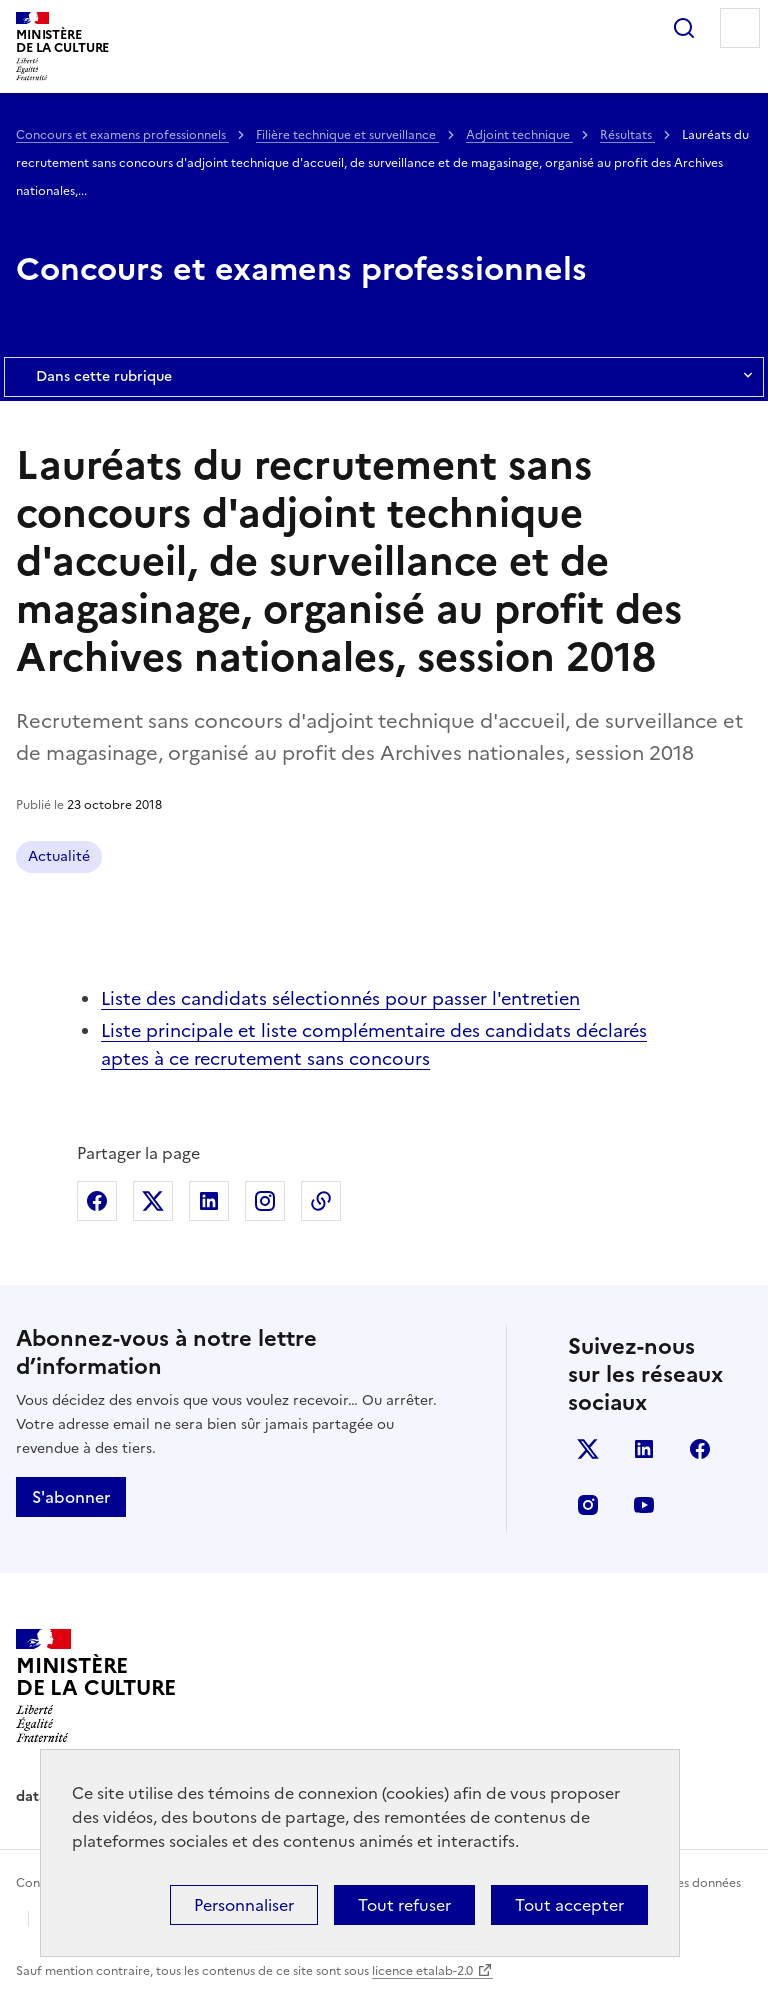  I want to click on Partager sur Linkedin, so click(209, 1201).